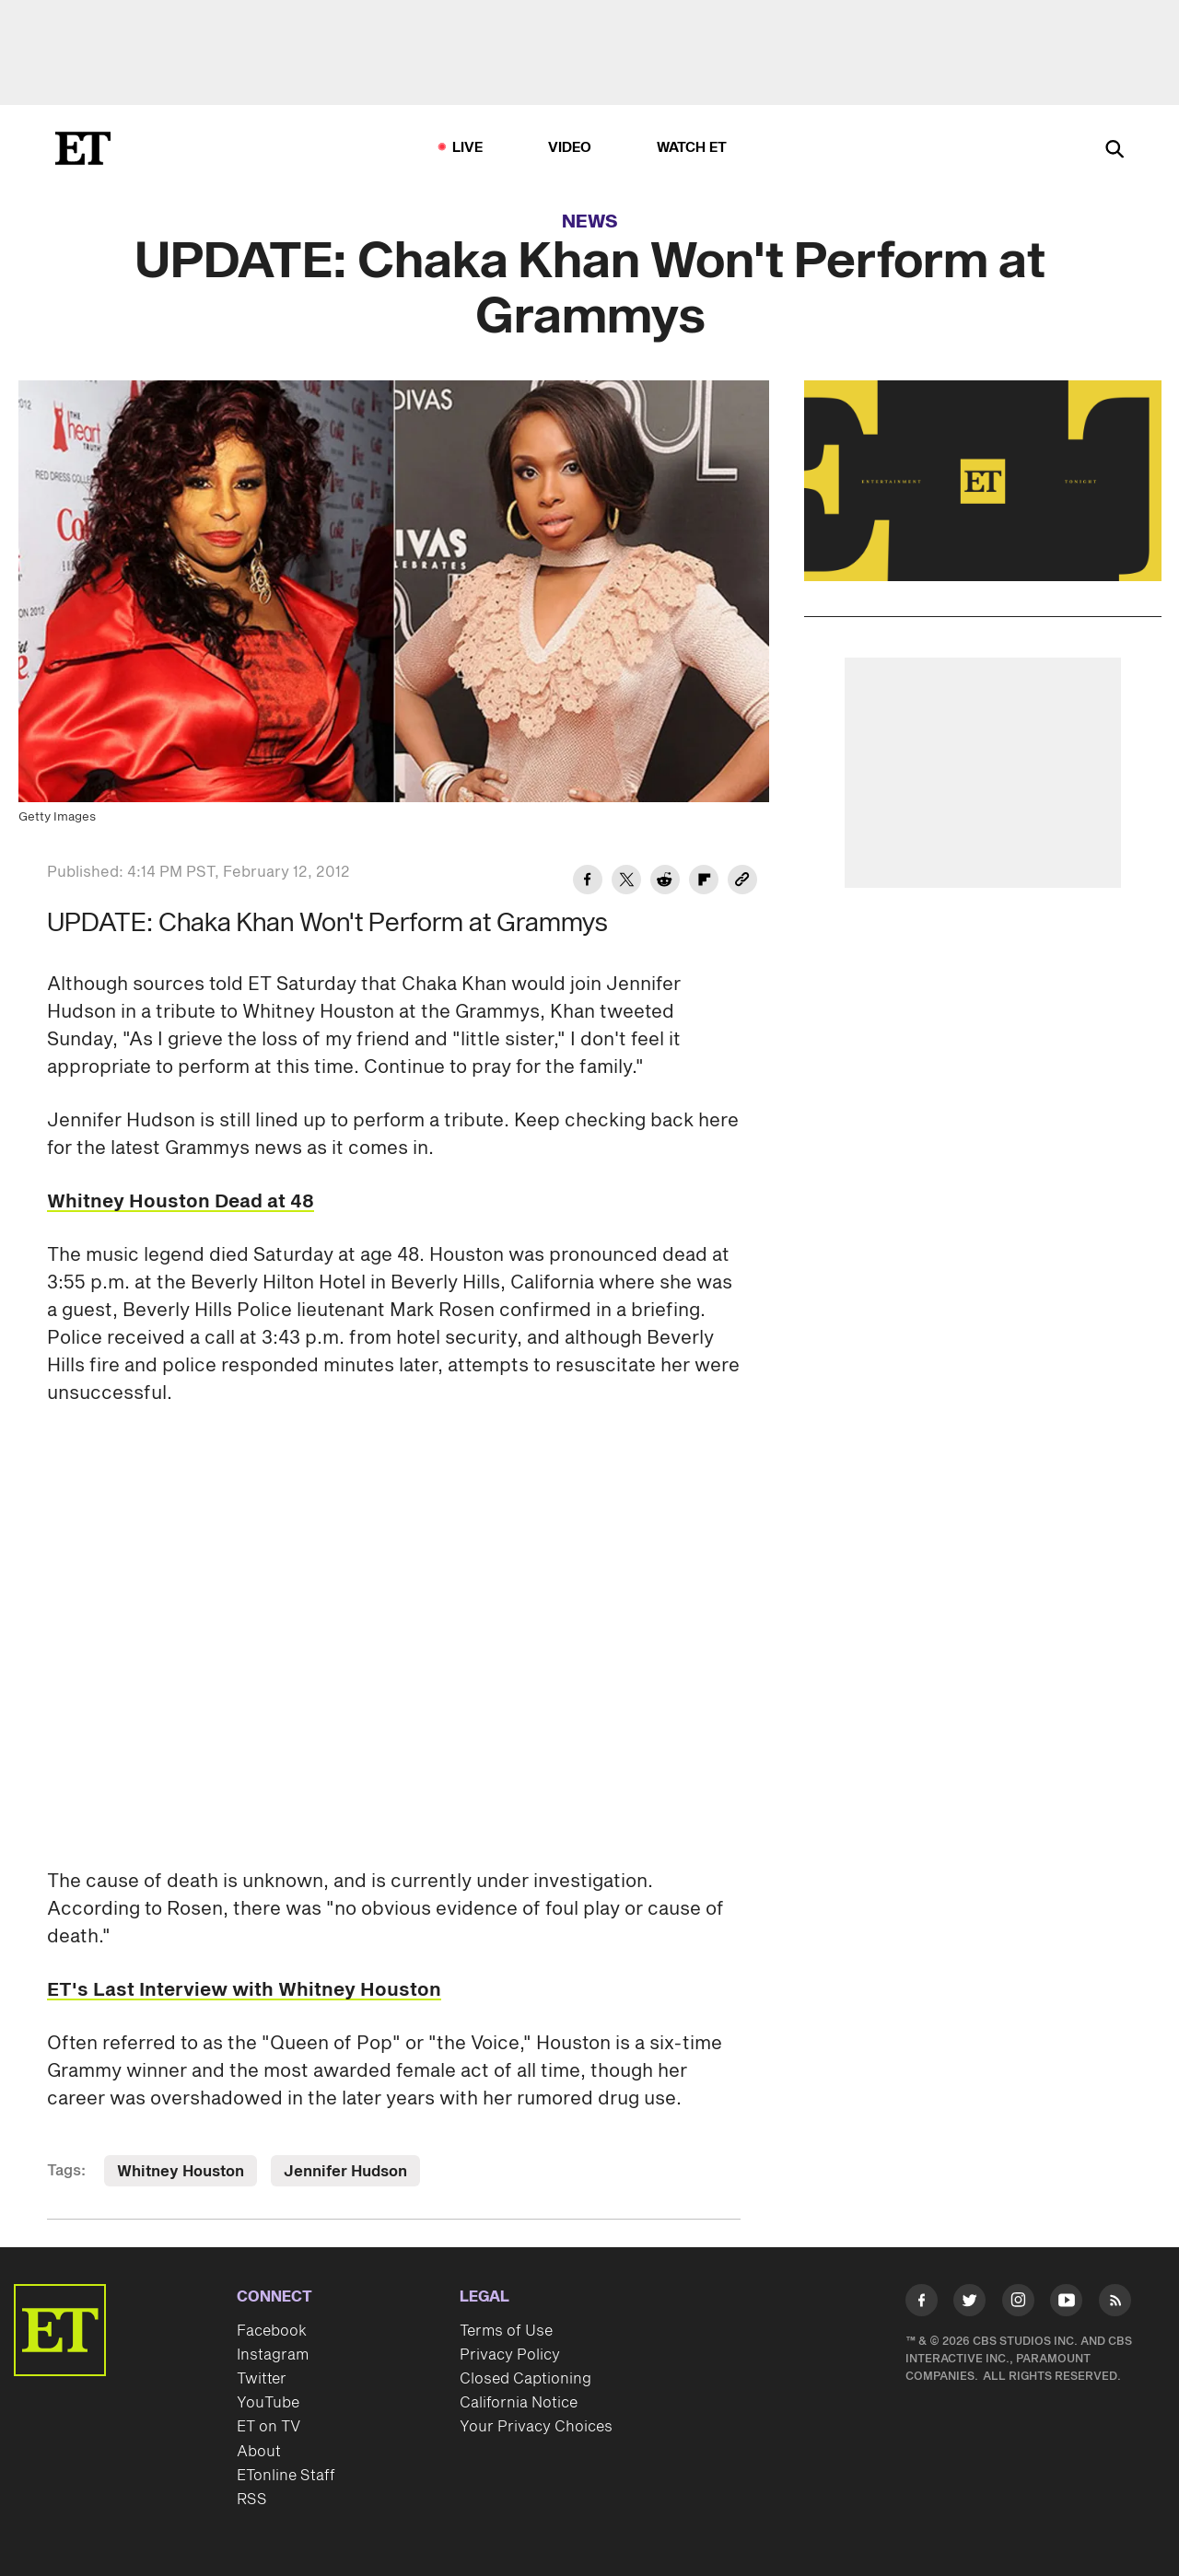  I want to click on Privacy Policy, so click(510, 2355).